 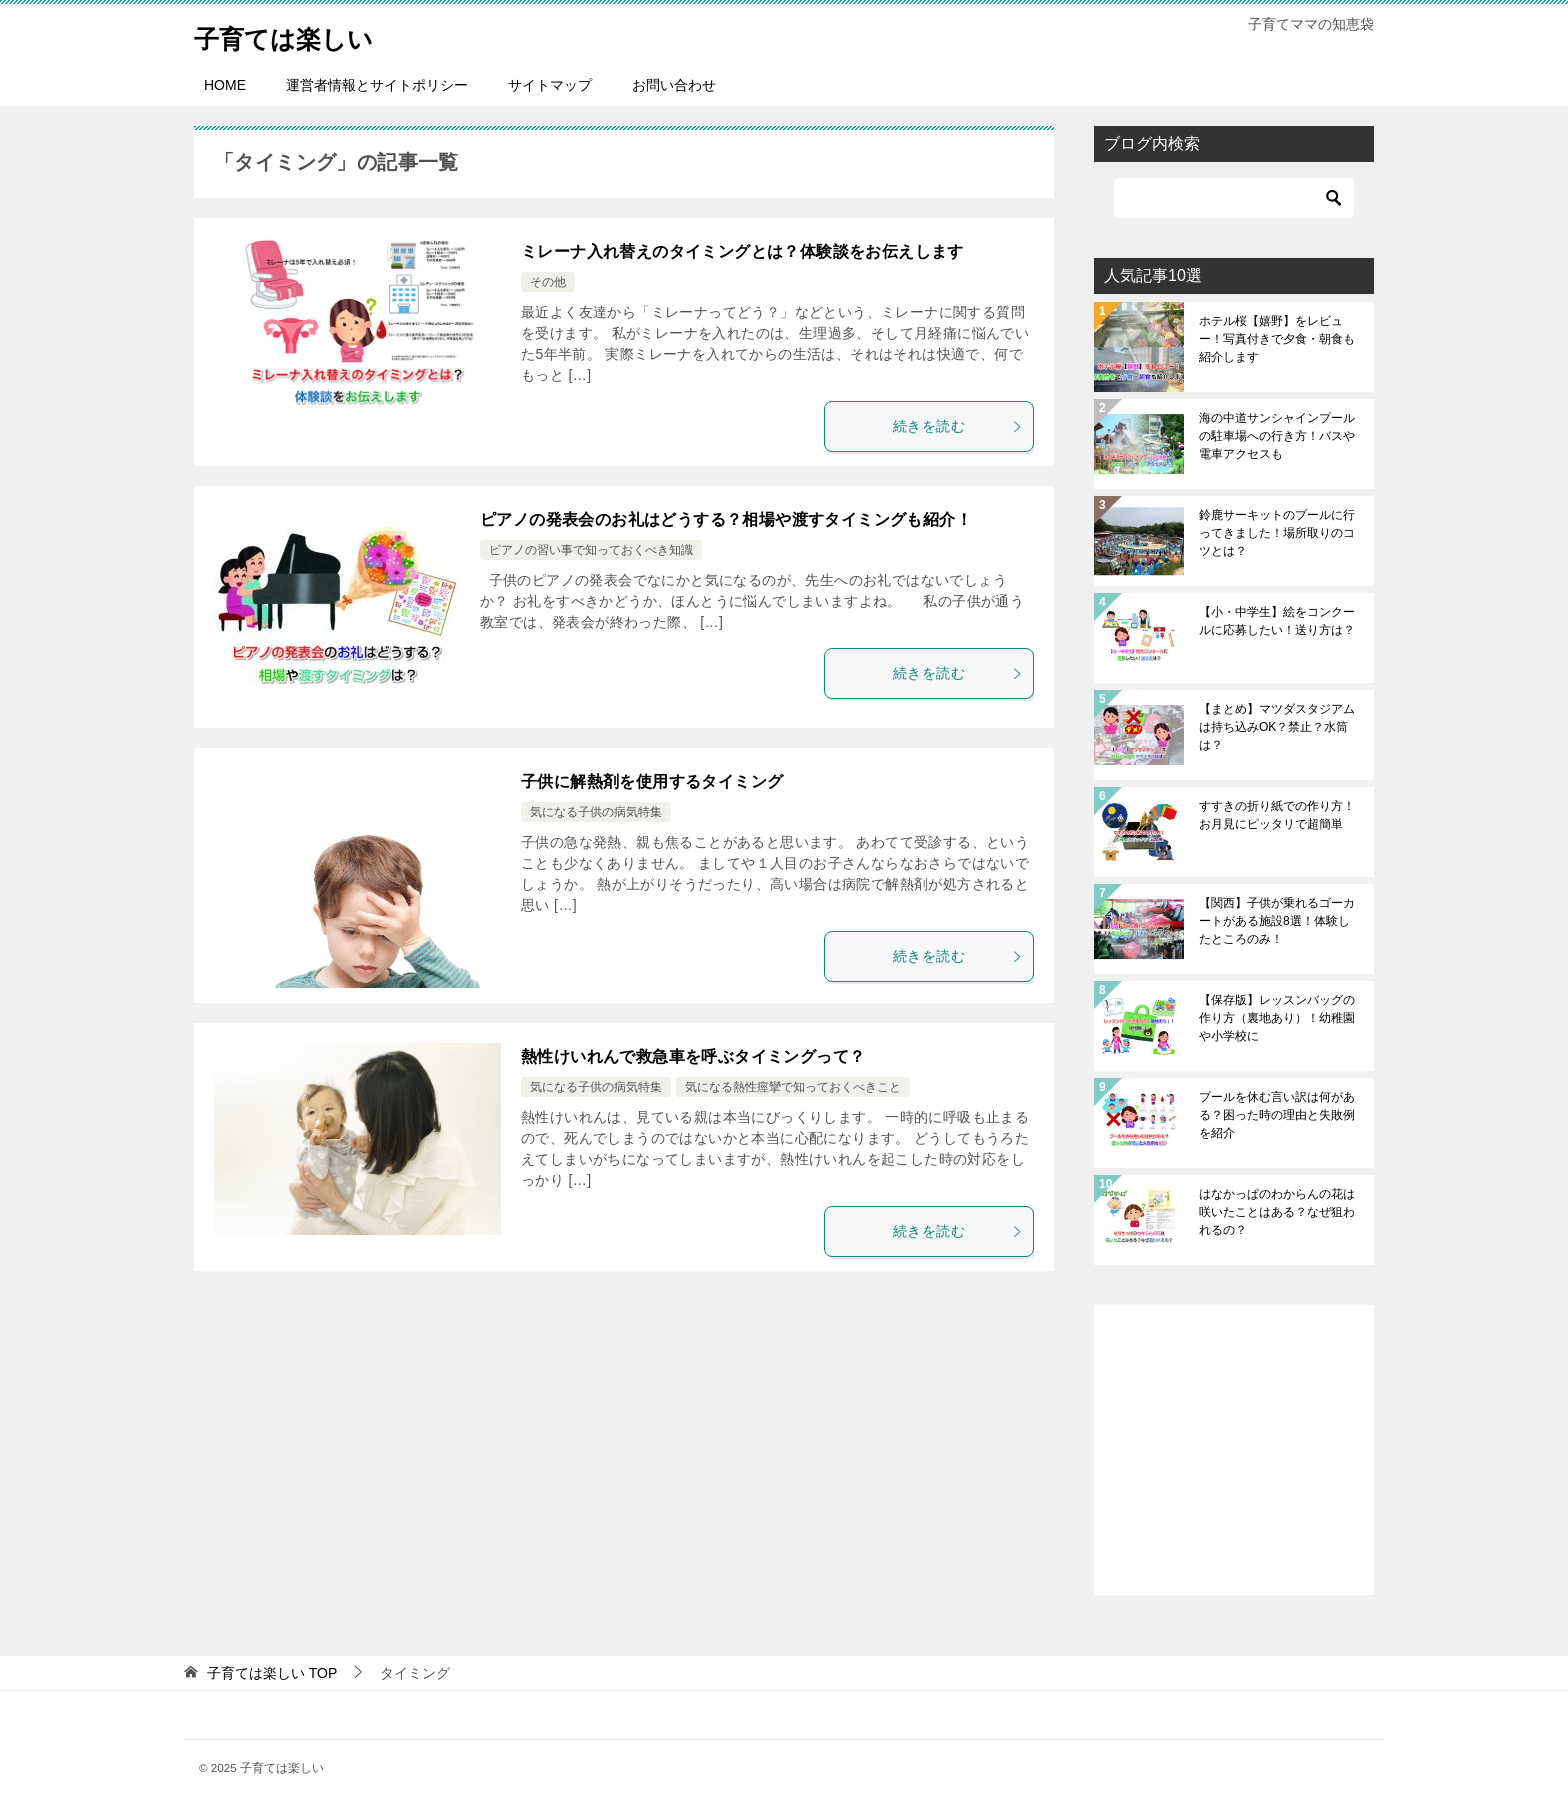 What do you see at coordinates (1277, 1018) in the screenshot?
I see `【保存版】レッスンバッグの作り方（裏地あり）！幼稚園や小学校に` at bounding box center [1277, 1018].